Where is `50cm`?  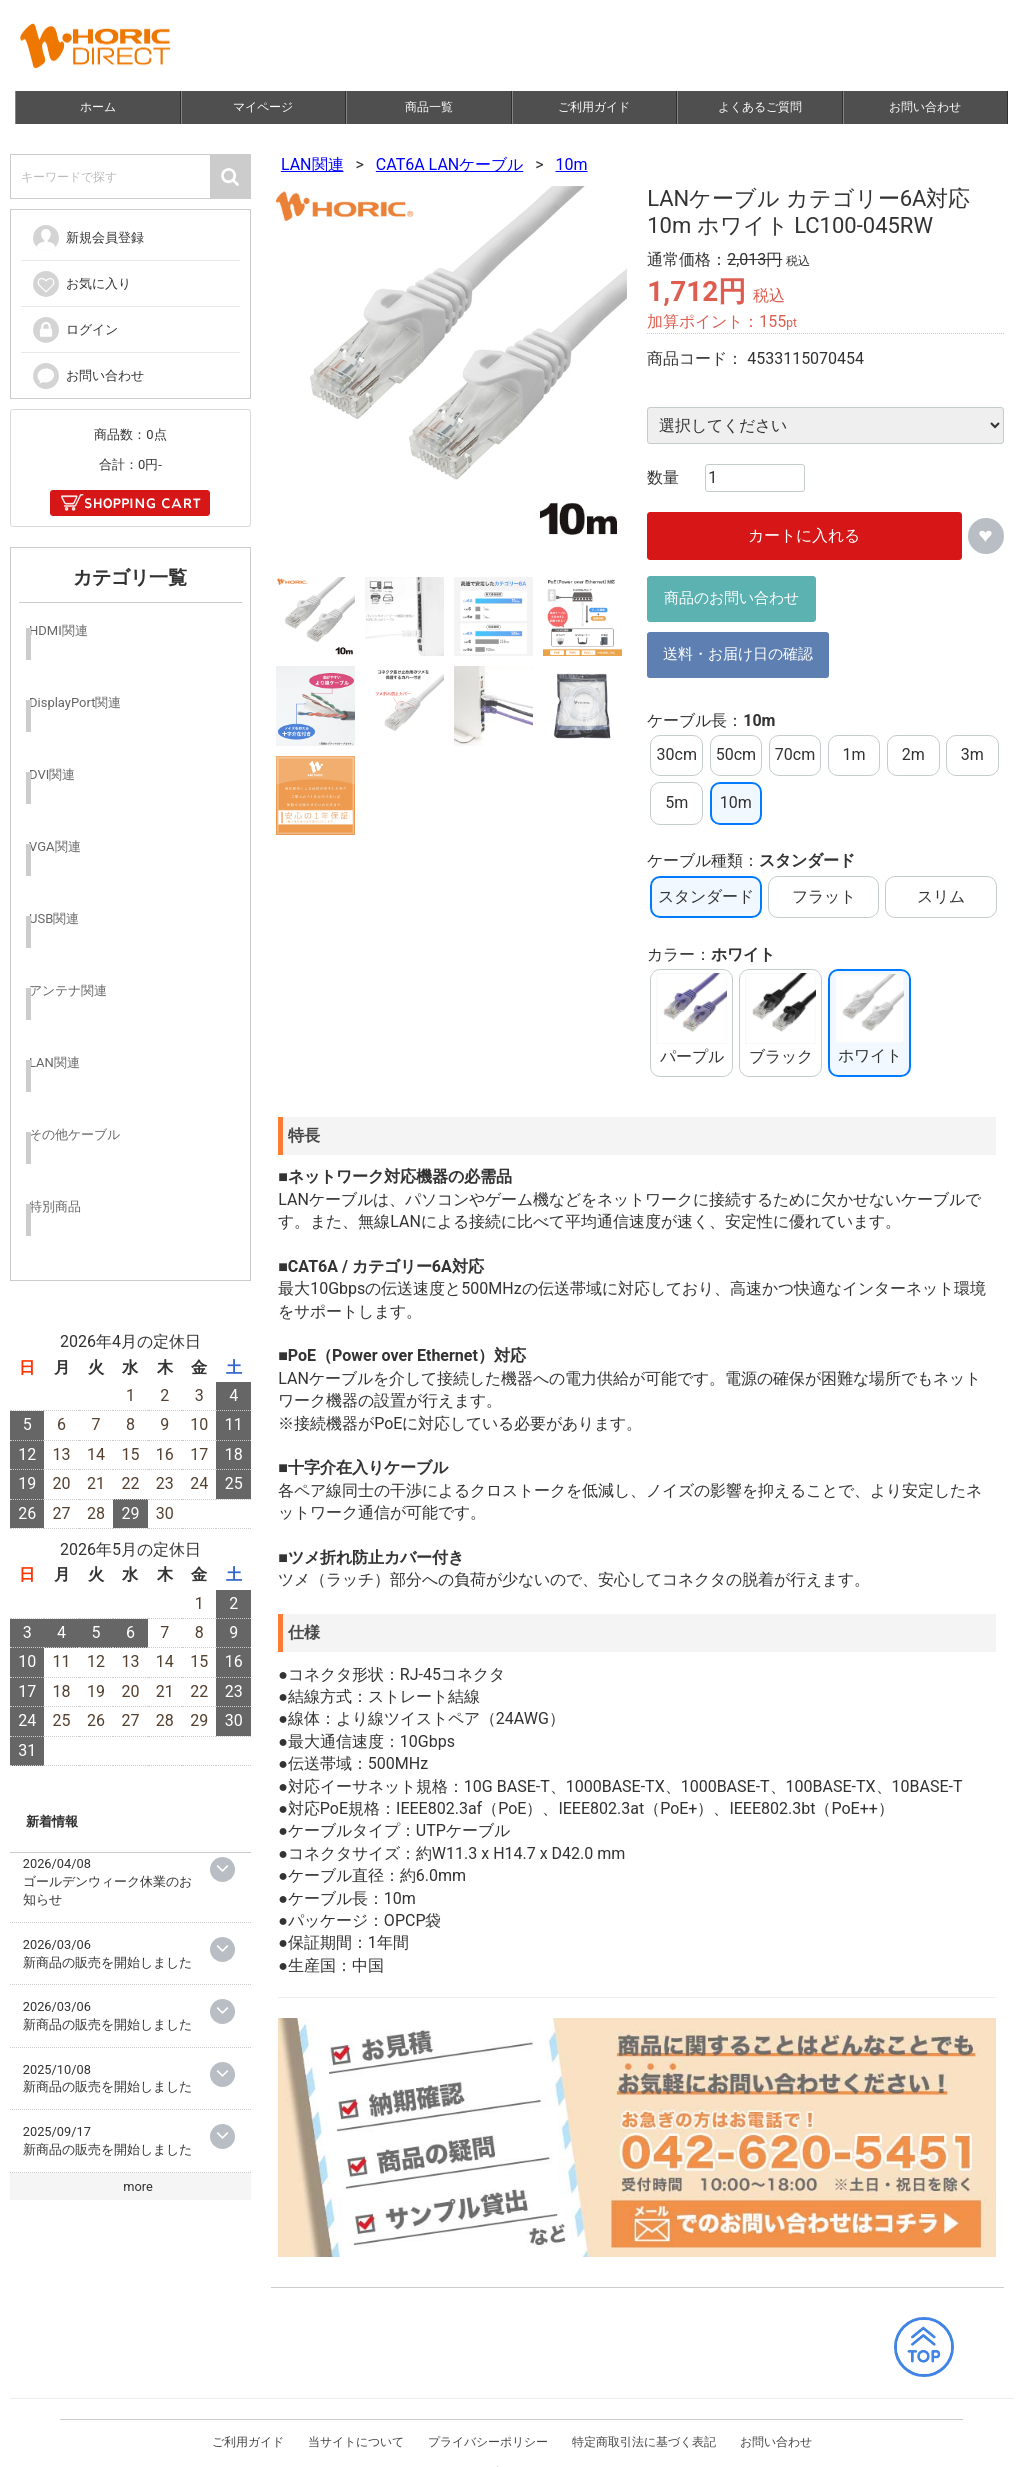 50cm is located at coordinates (736, 754).